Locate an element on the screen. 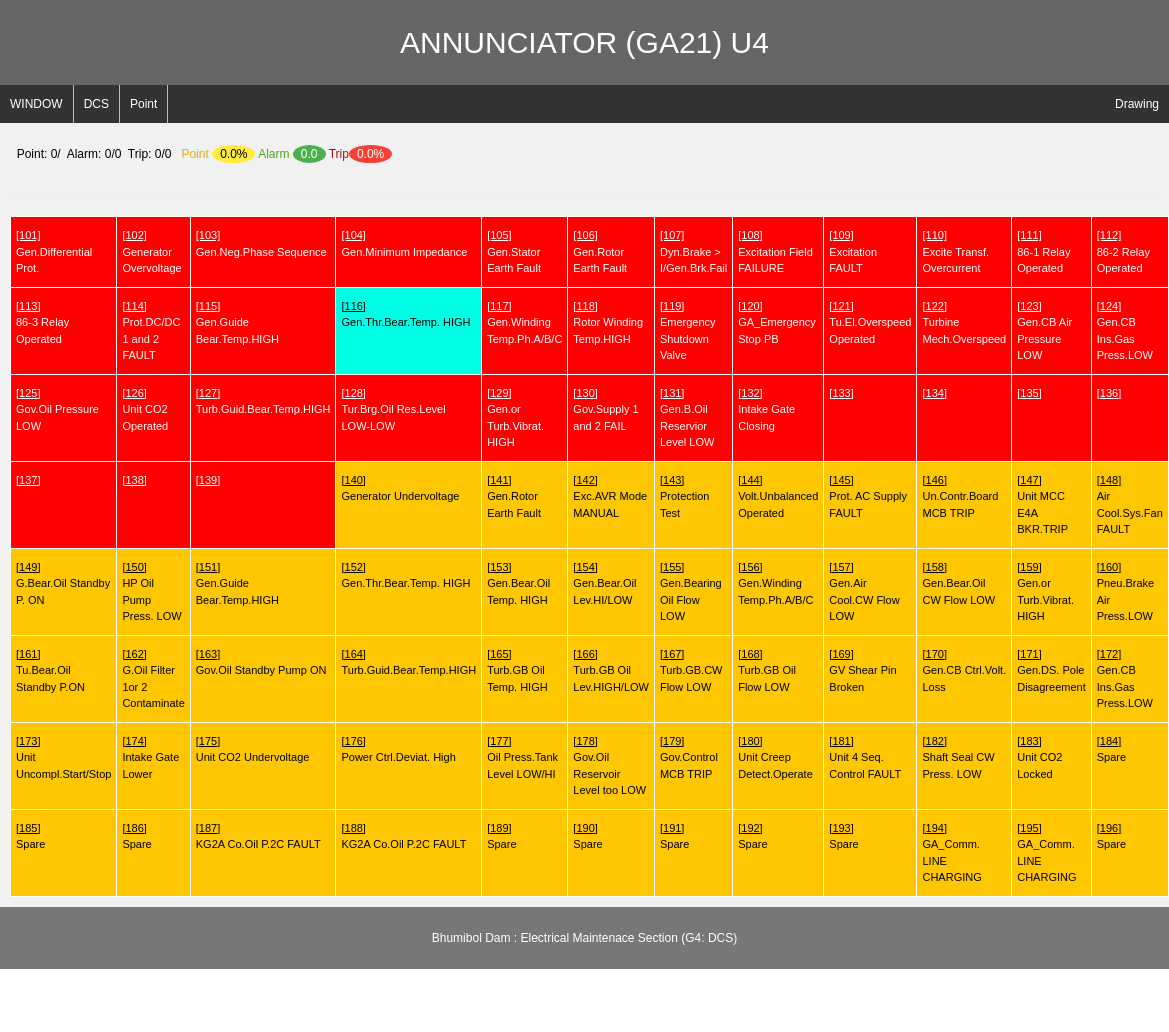  [160] is located at coordinates (1109, 567).